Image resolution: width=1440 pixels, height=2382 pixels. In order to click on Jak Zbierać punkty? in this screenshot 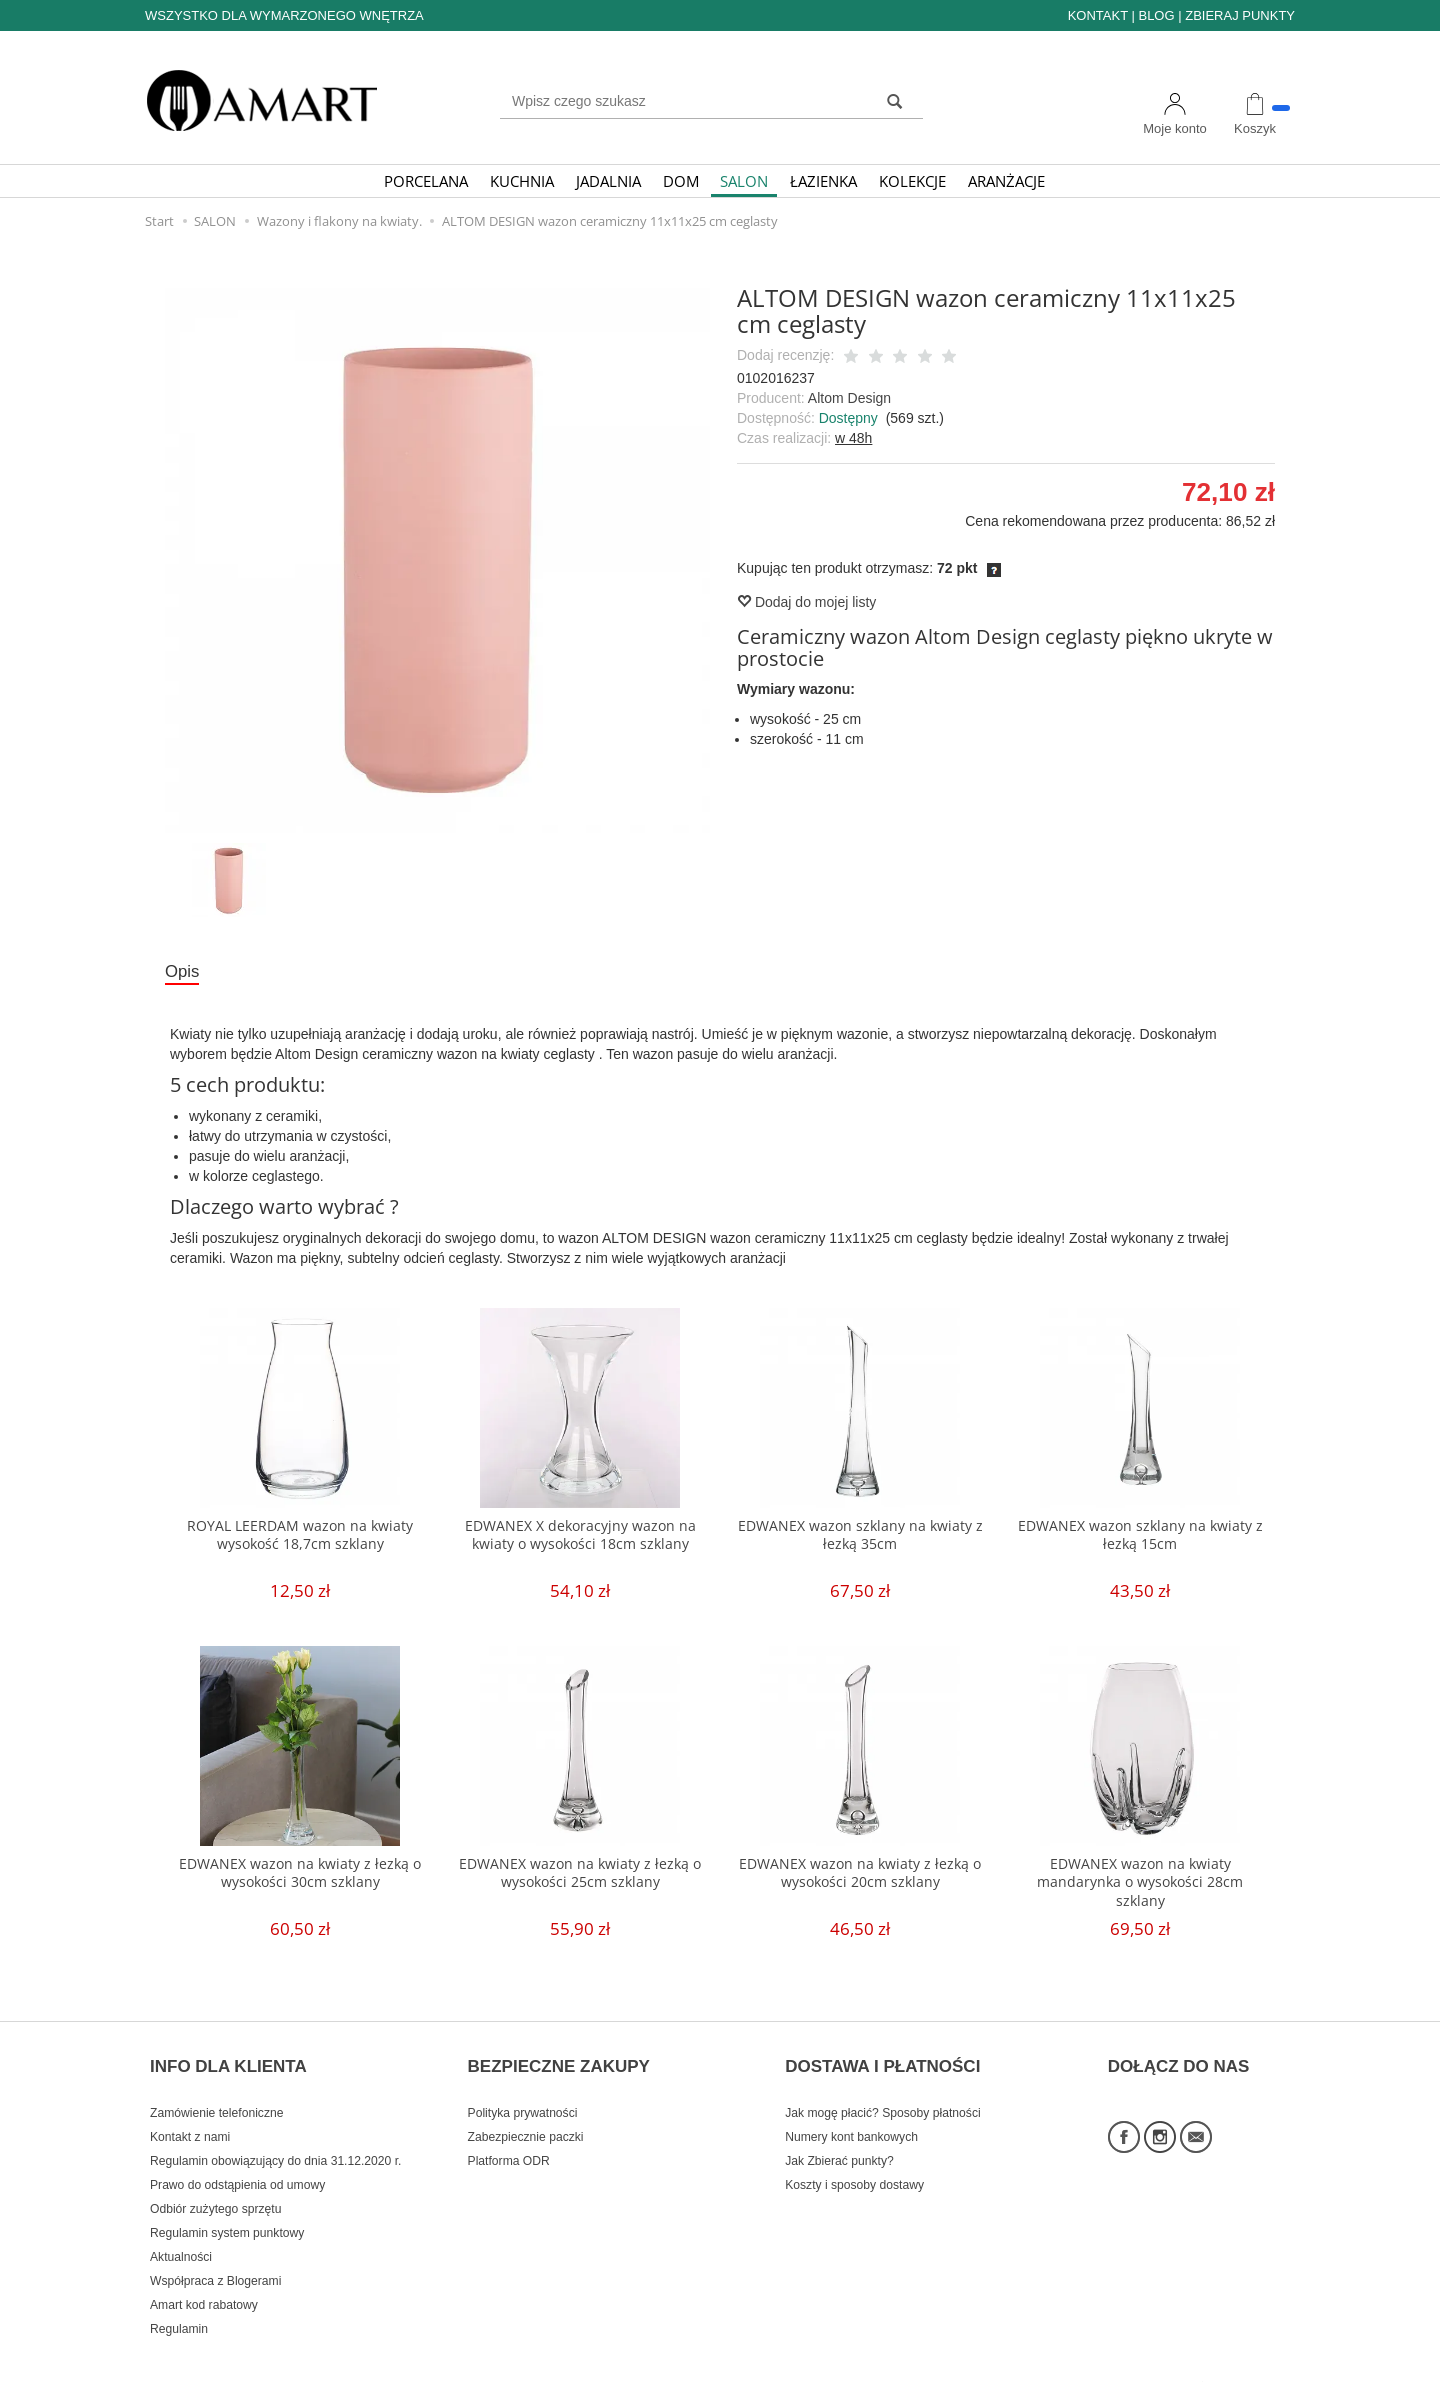, I will do `click(839, 2137)`.